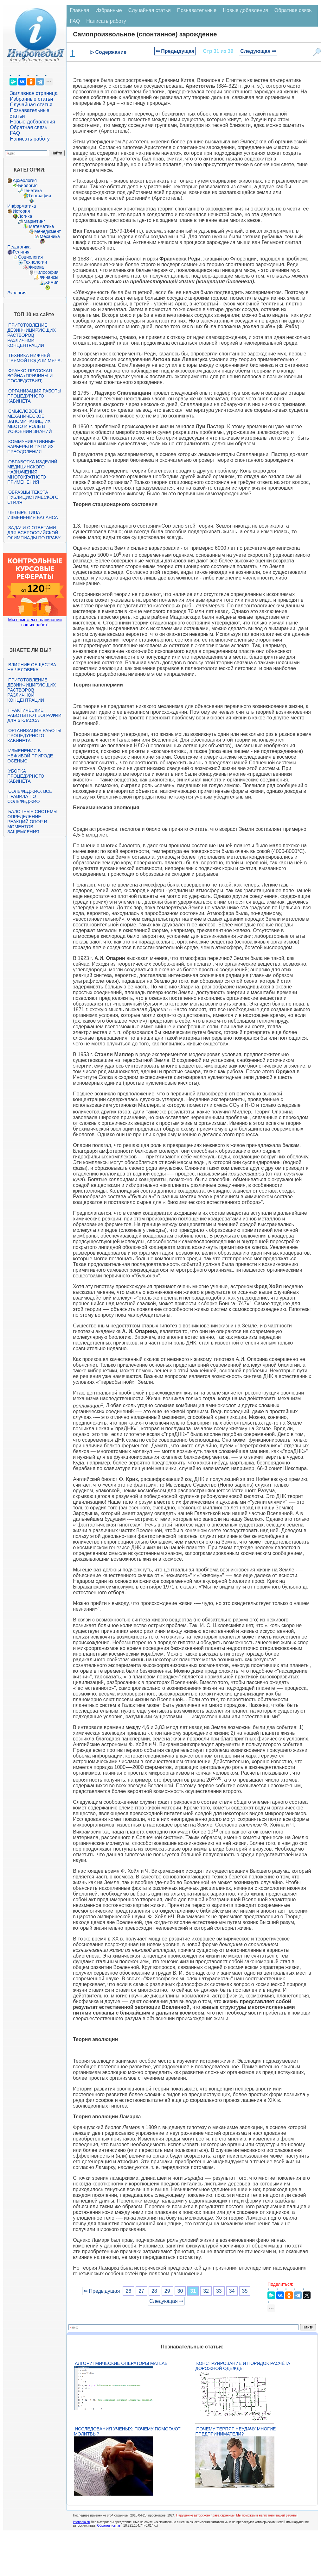 The width and height of the screenshot is (321, 2576). I want to click on Археология, so click(25, 180).